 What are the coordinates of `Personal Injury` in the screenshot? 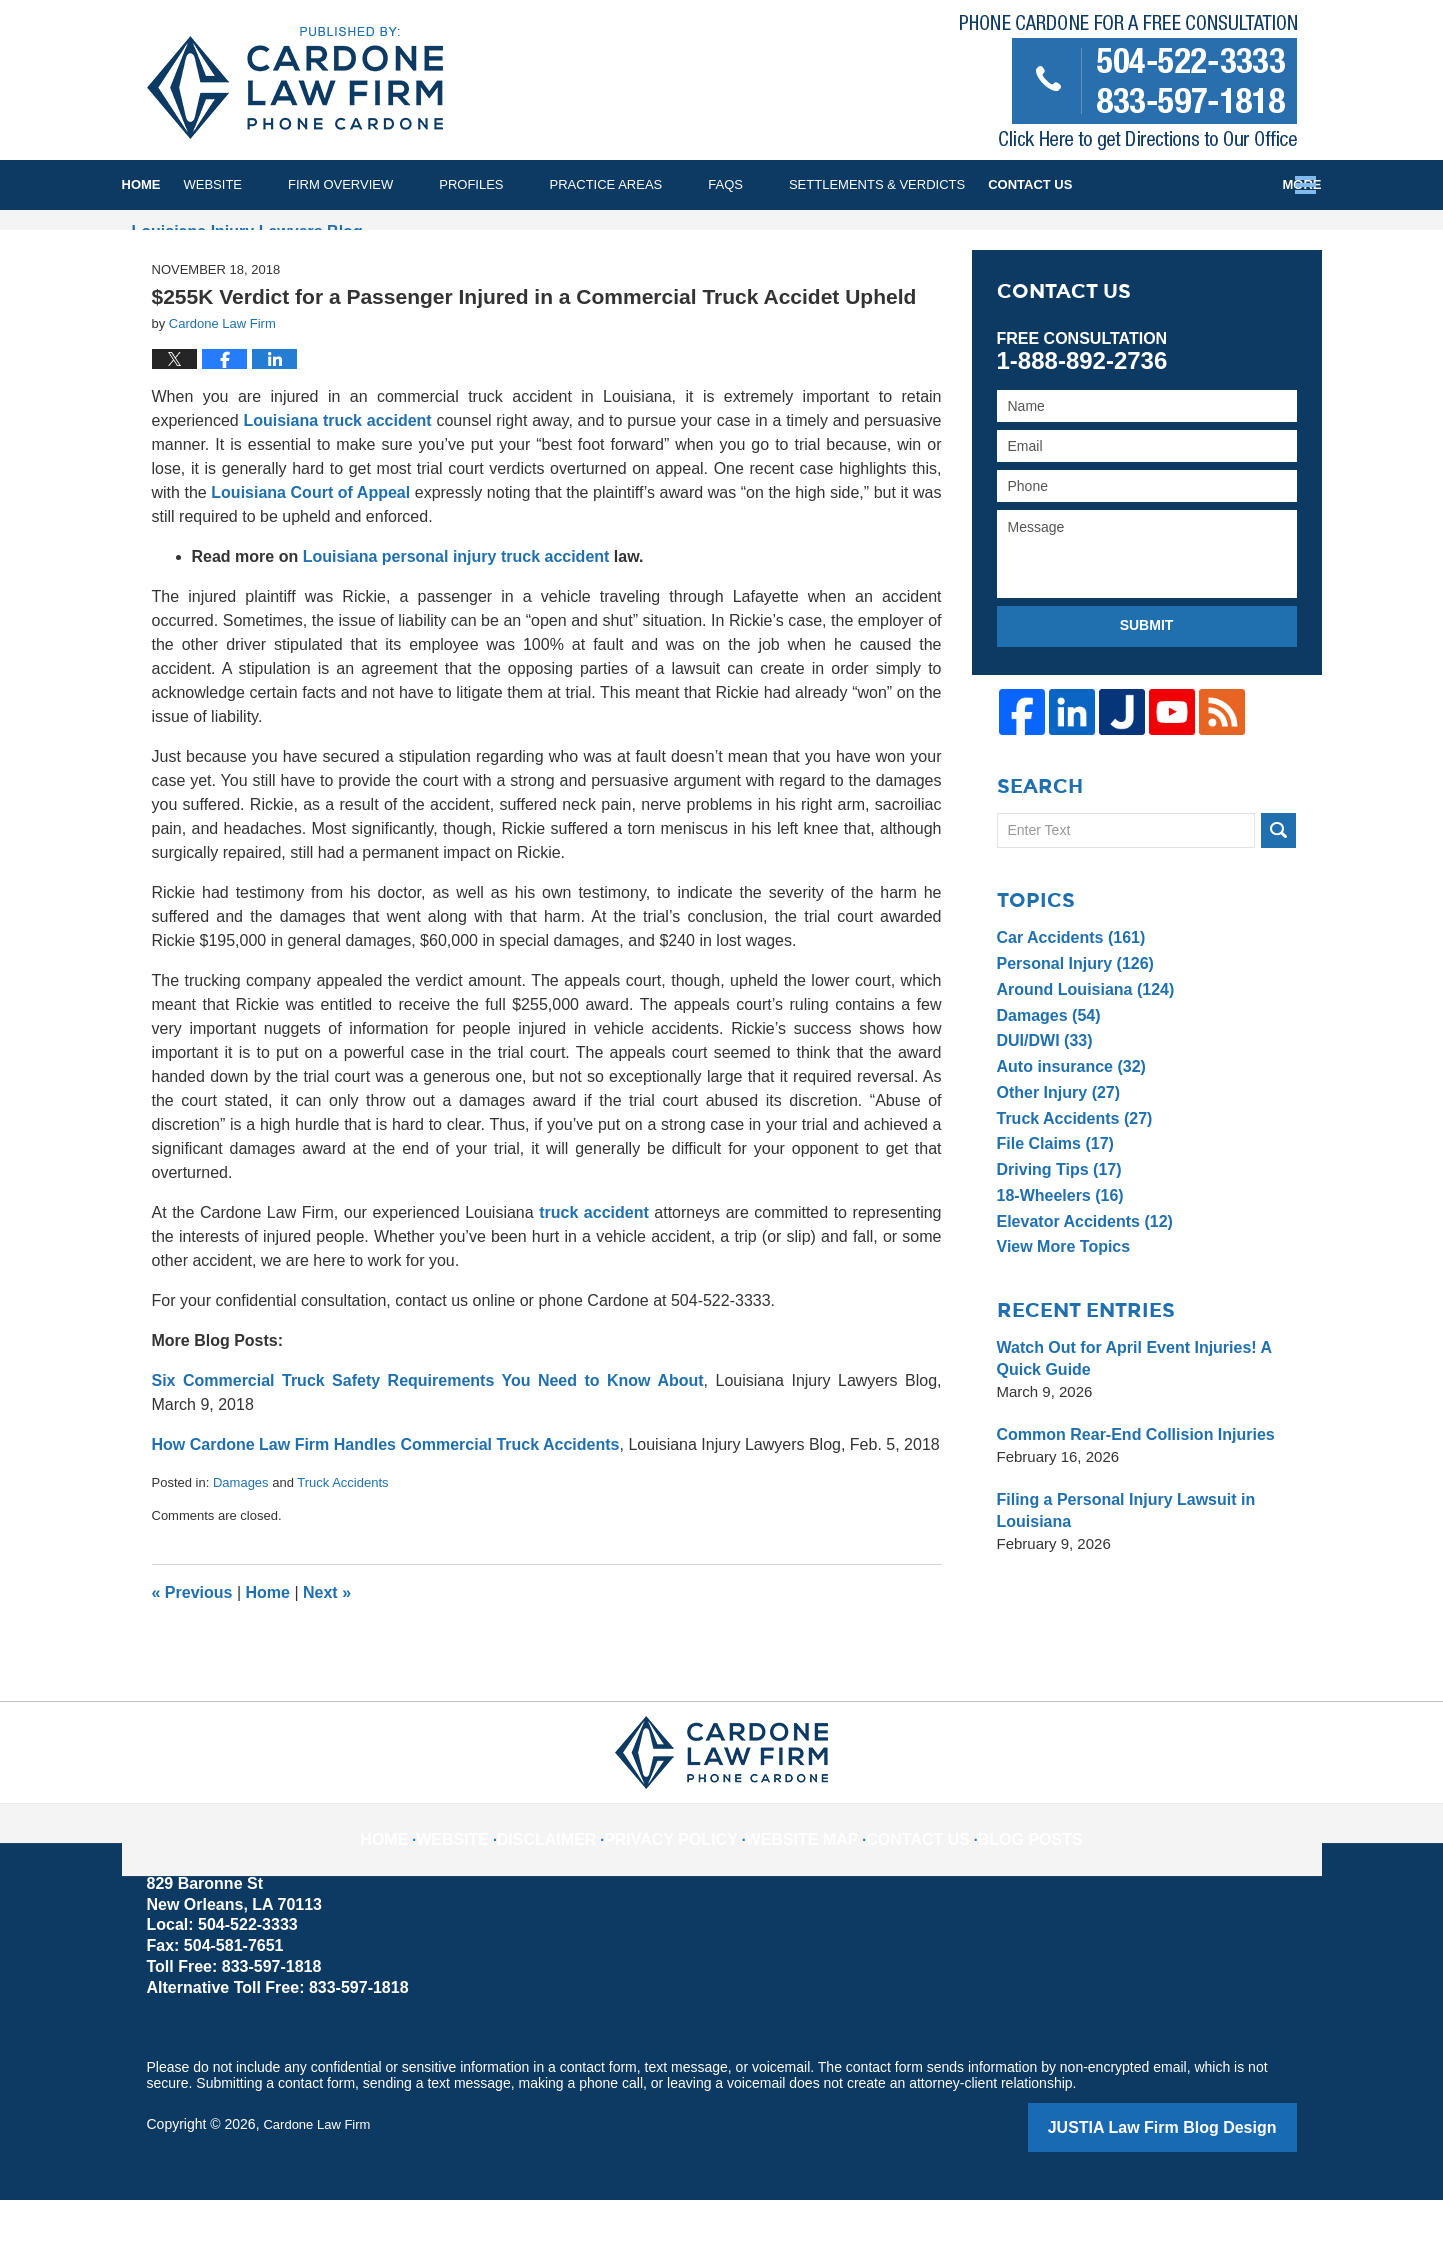 It's located at (1071, 1033).